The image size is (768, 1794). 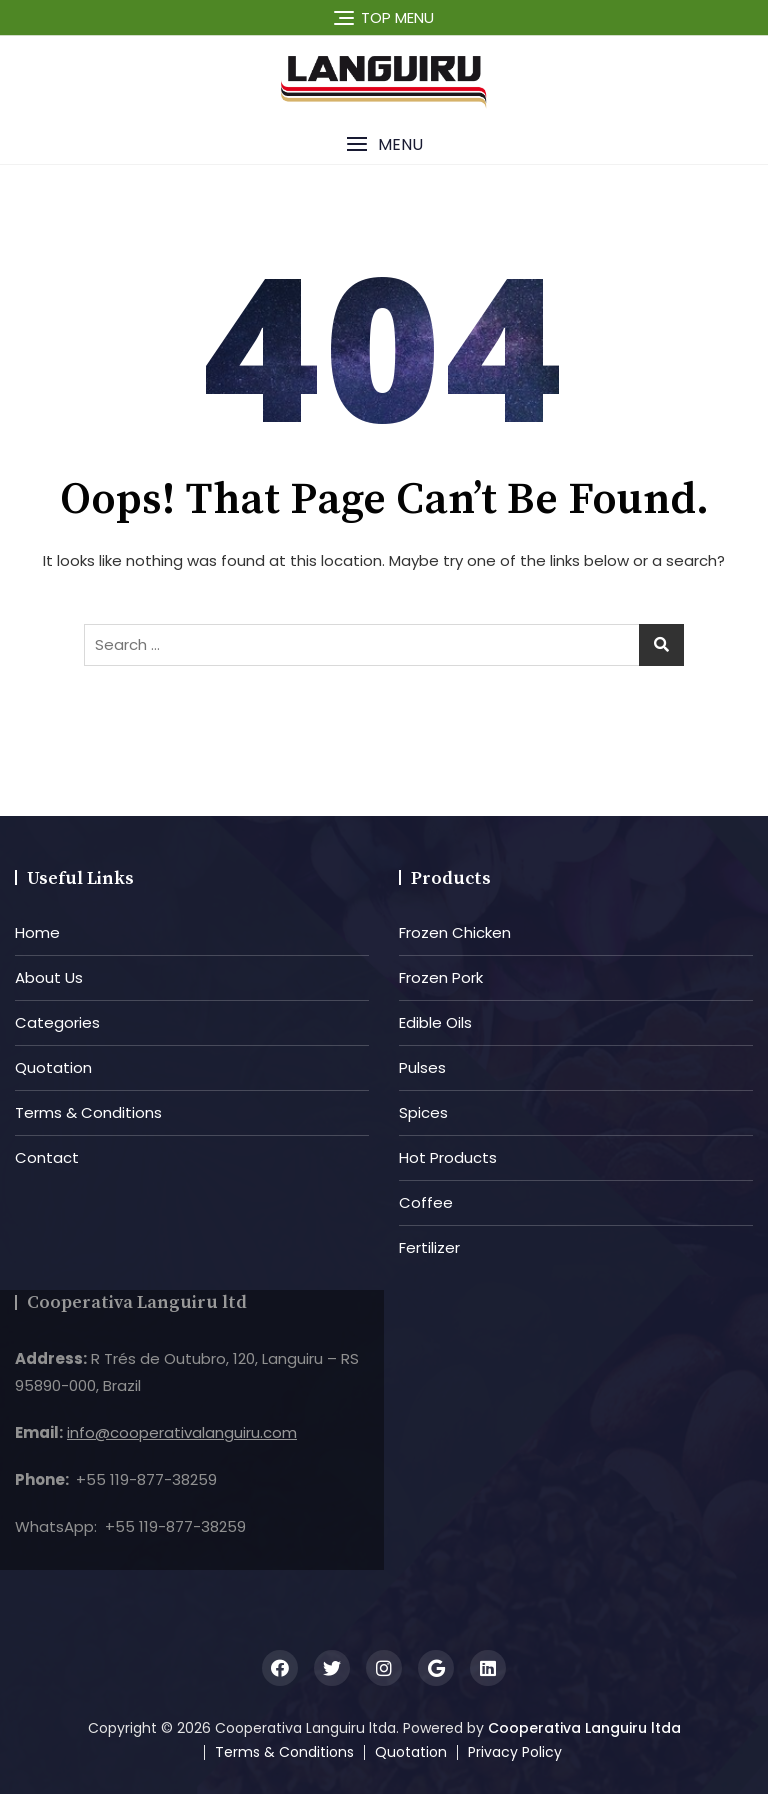 I want to click on About Us, so click(x=49, y=977).